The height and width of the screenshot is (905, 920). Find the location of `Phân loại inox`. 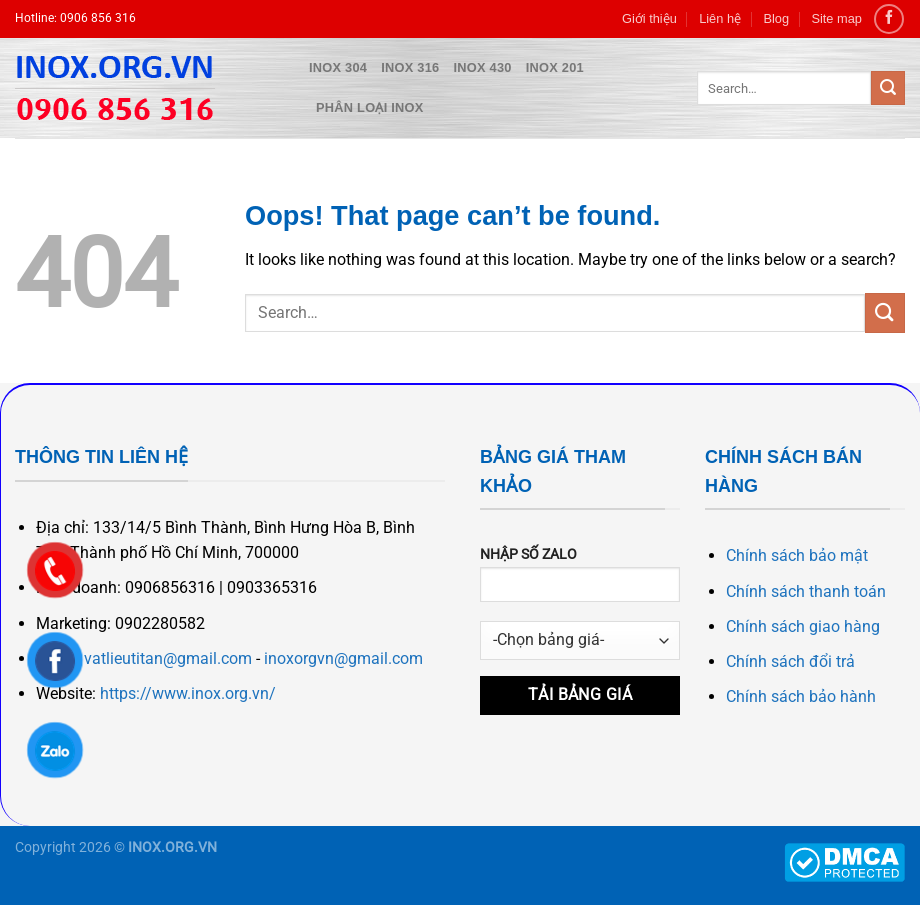

Phân loại inox is located at coordinates (370, 107).